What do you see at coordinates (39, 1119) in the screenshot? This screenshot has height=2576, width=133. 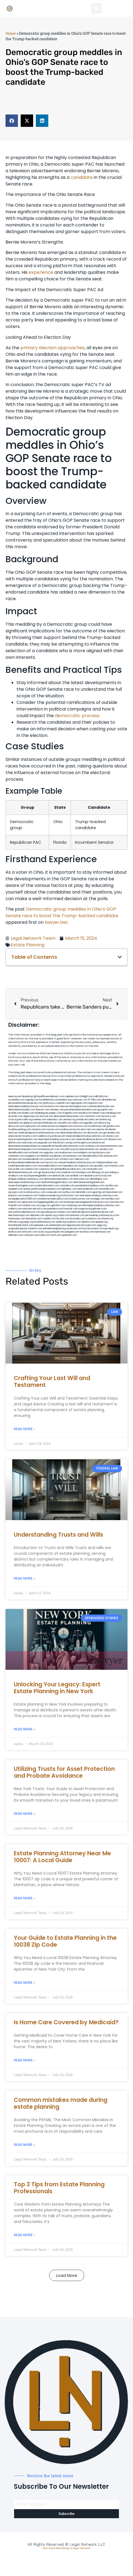 I see `noniene.com` at bounding box center [39, 1119].